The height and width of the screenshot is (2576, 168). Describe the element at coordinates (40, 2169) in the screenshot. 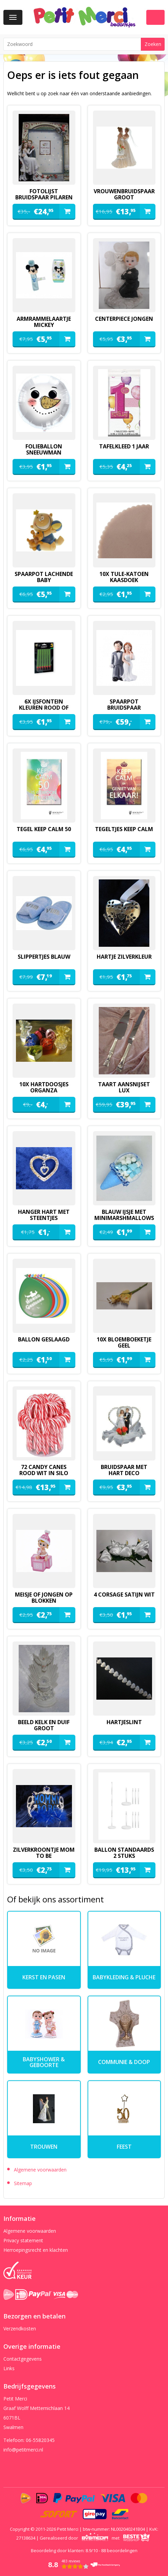

I see `Algemene voorwaarden` at that location.